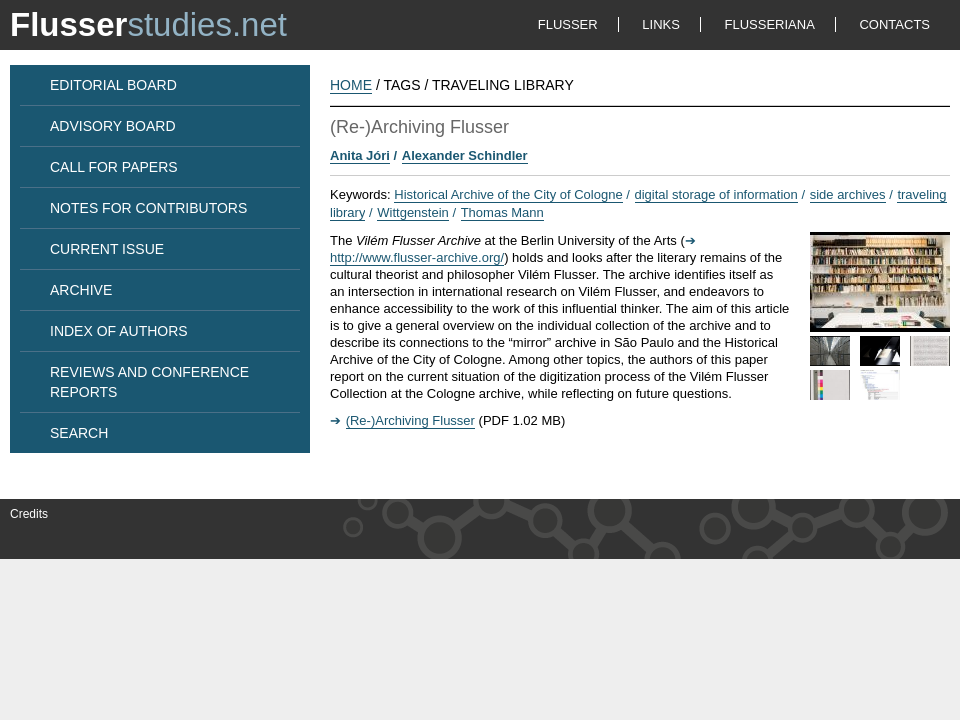 The image size is (960, 720). What do you see at coordinates (119, 331) in the screenshot?
I see `INDEX OF AUTHORS` at bounding box center [119, 331].